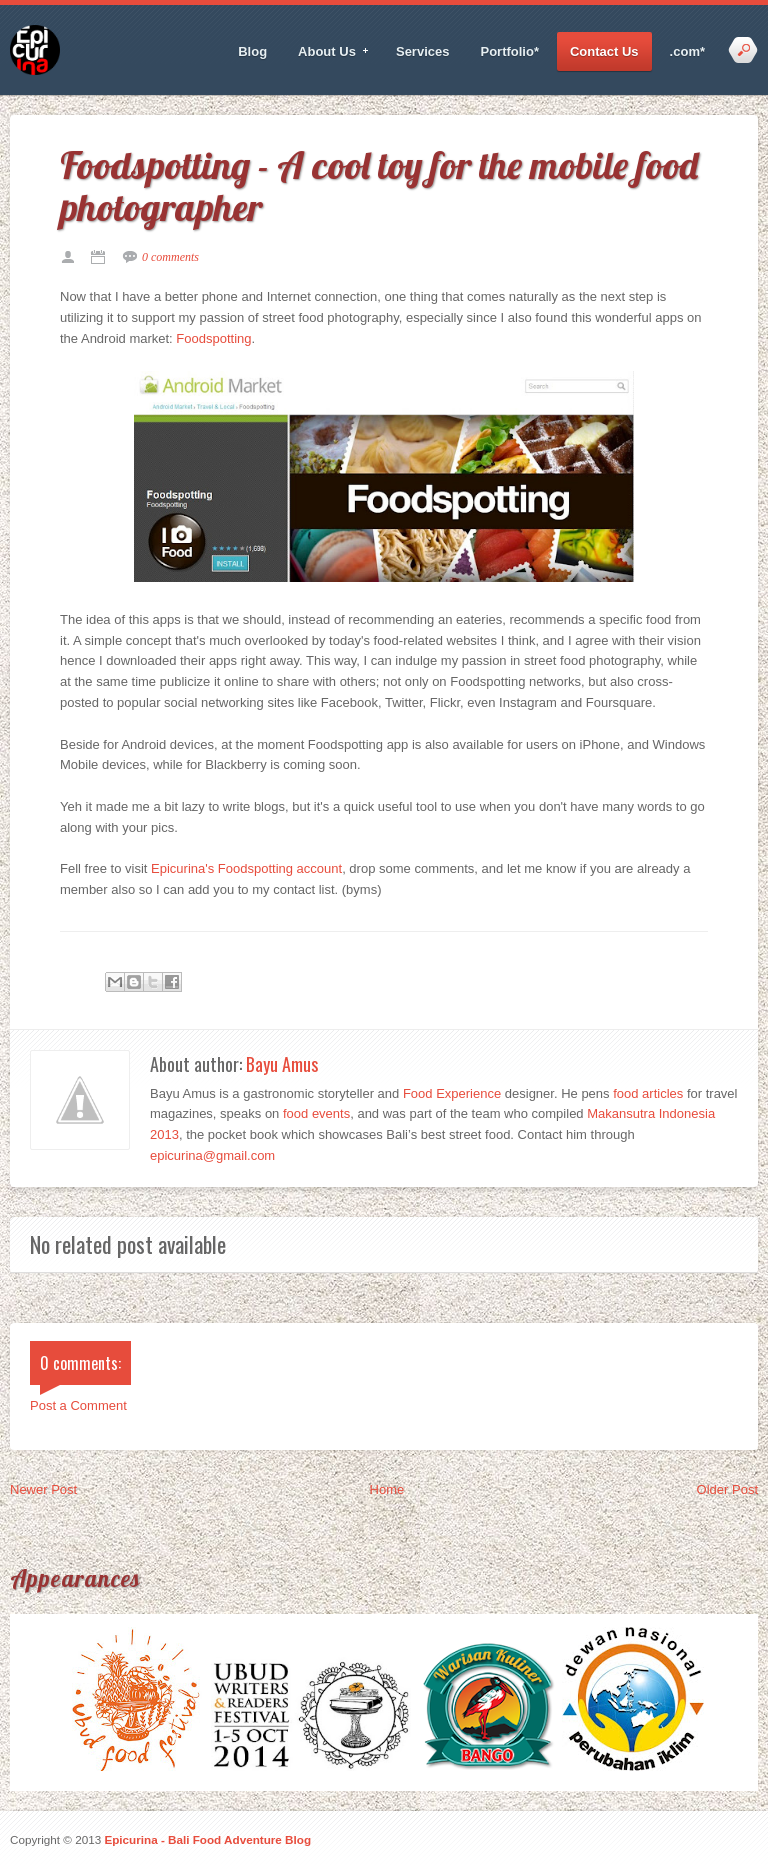 Image resolution: width=768 pixels, height=1869 pixels. What do you see at coordinates (423, 51) in the screenshot?
I see `Services` at bounding box center [423, 51].